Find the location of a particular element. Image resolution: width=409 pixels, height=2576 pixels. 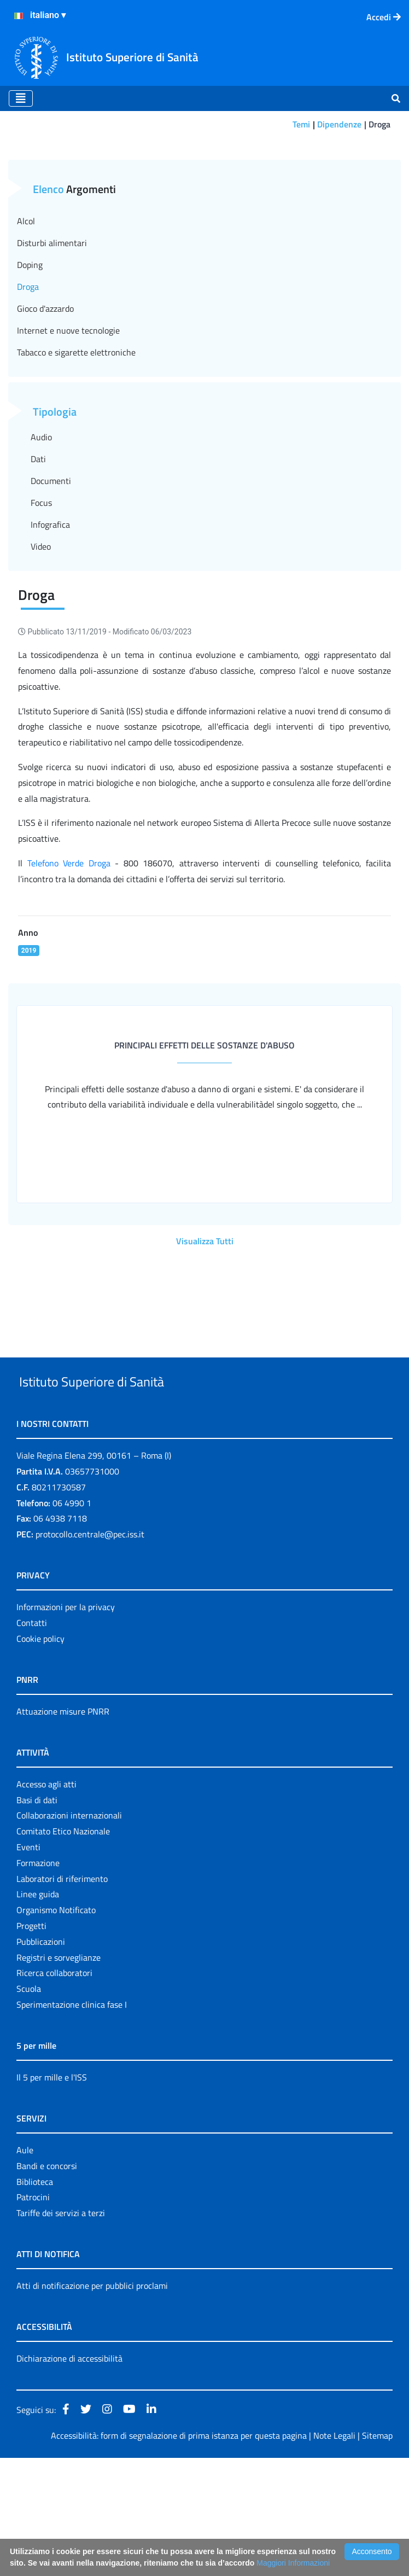

Audio is located at coordinates (41, 520).